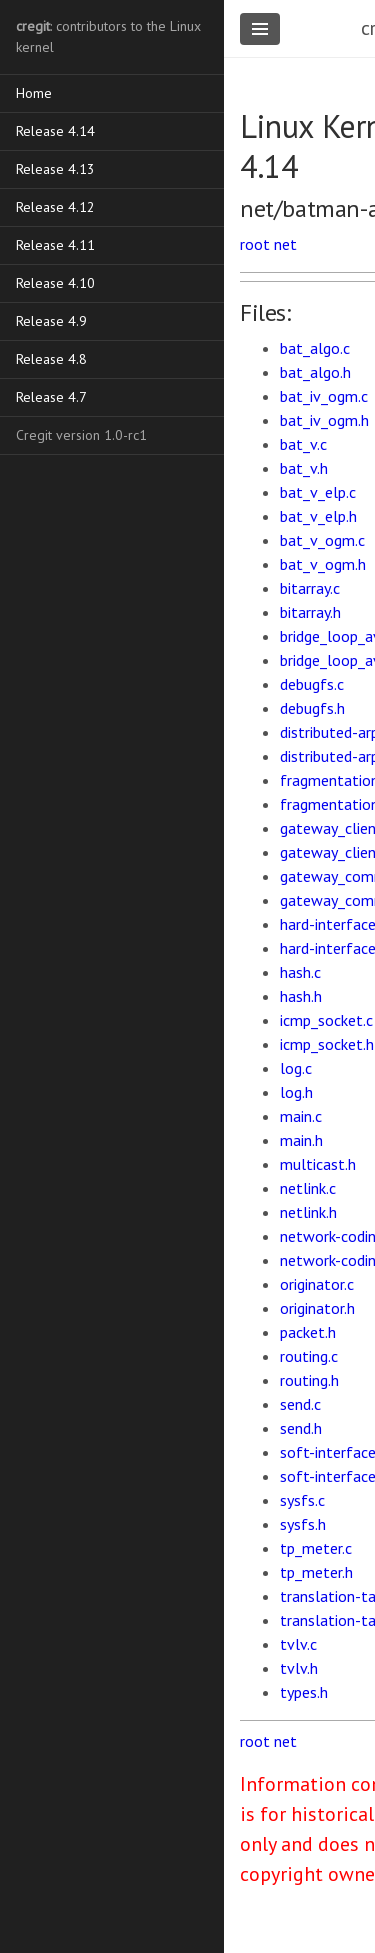 Image resolution: width=375 pixels, height=1953 pixels. Describe the element at coordinates (55, 245) in the screenshot. I see `Release 4.11` at that location.